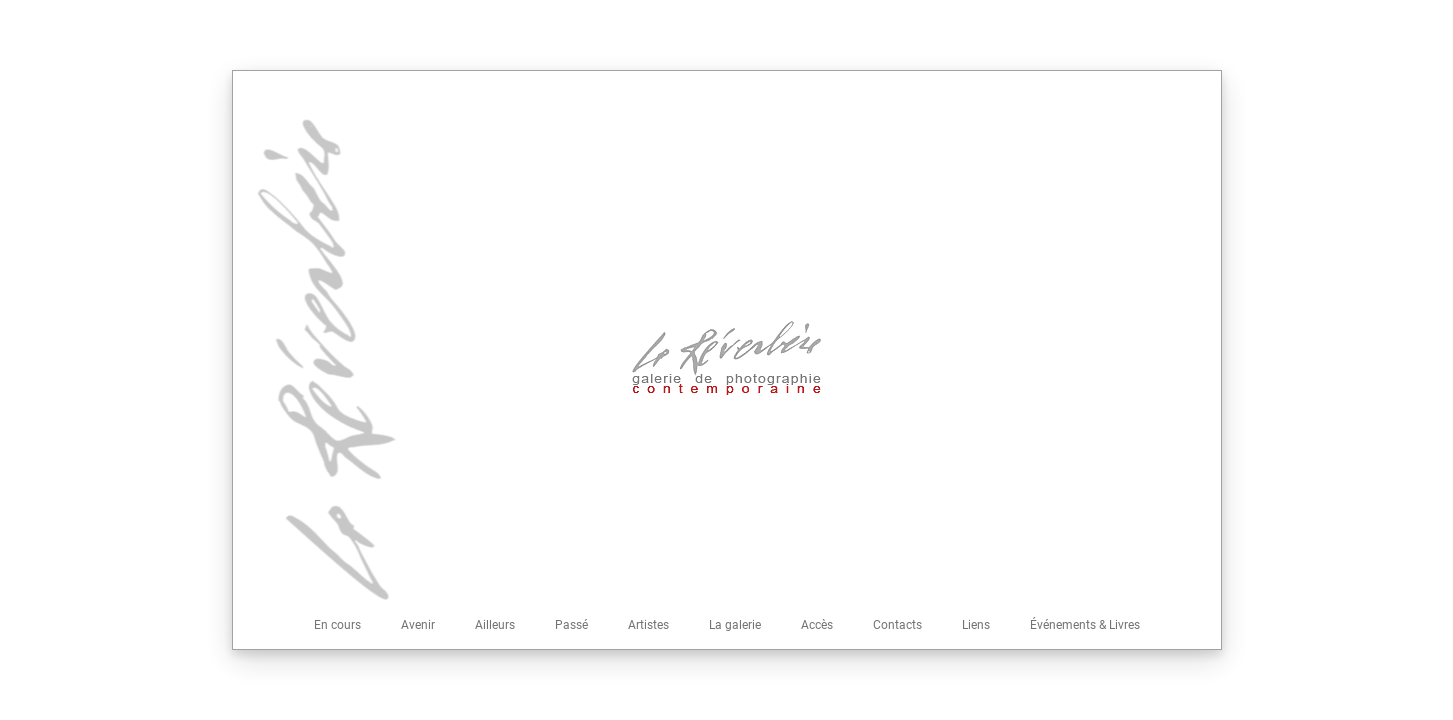 This screenshot has height=720, width=1453. What do you see at coordinates (418, 625) in the screenshot?
I see `Avenir` at bounding box center [418, 625].